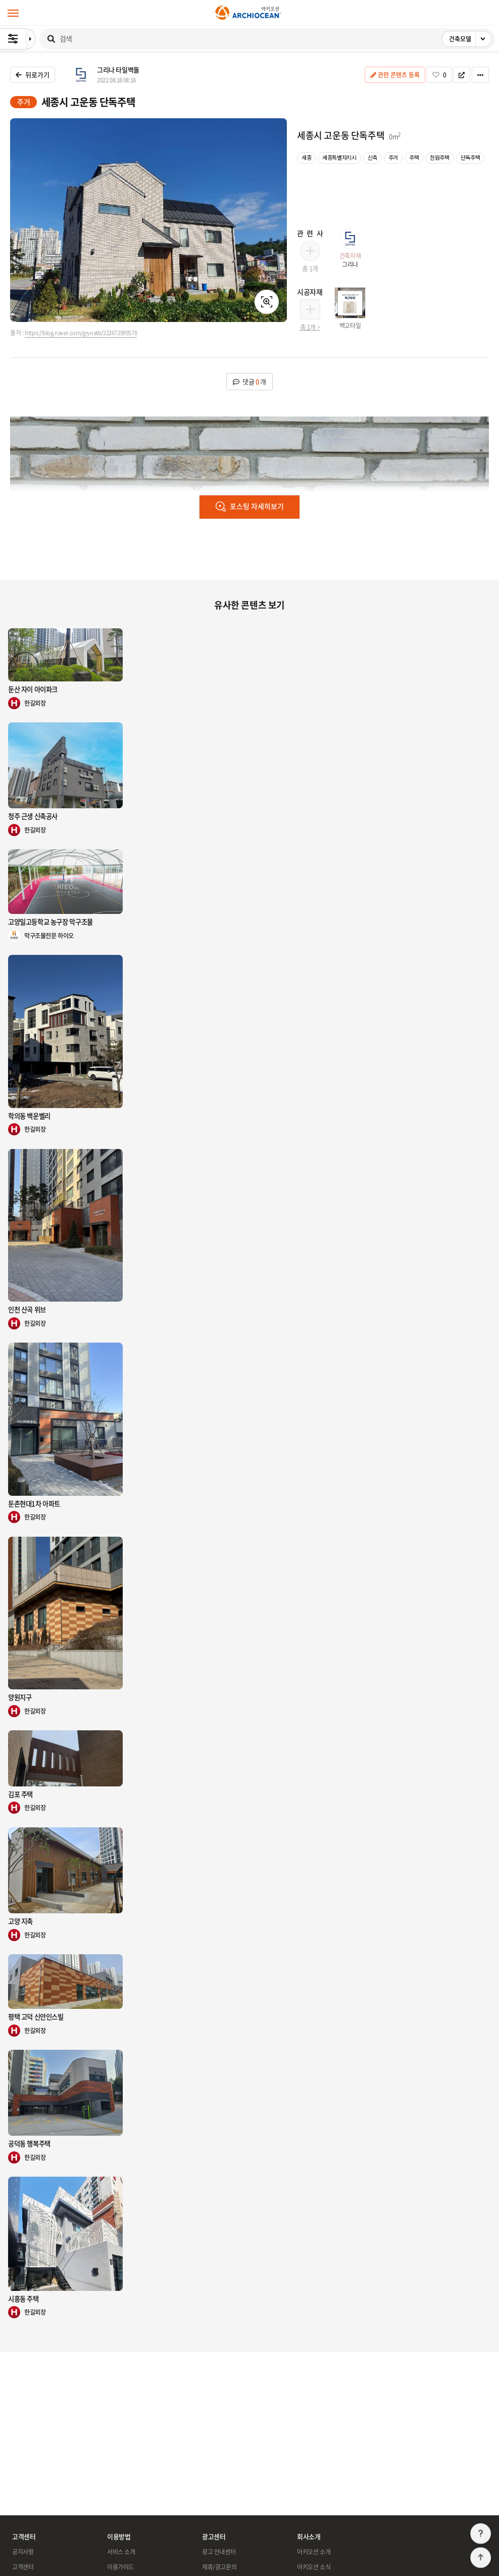  What do you see at coordinates (22, 2566) in the screenshot?
I see `고객센터` at bounding box center [22, 2566].